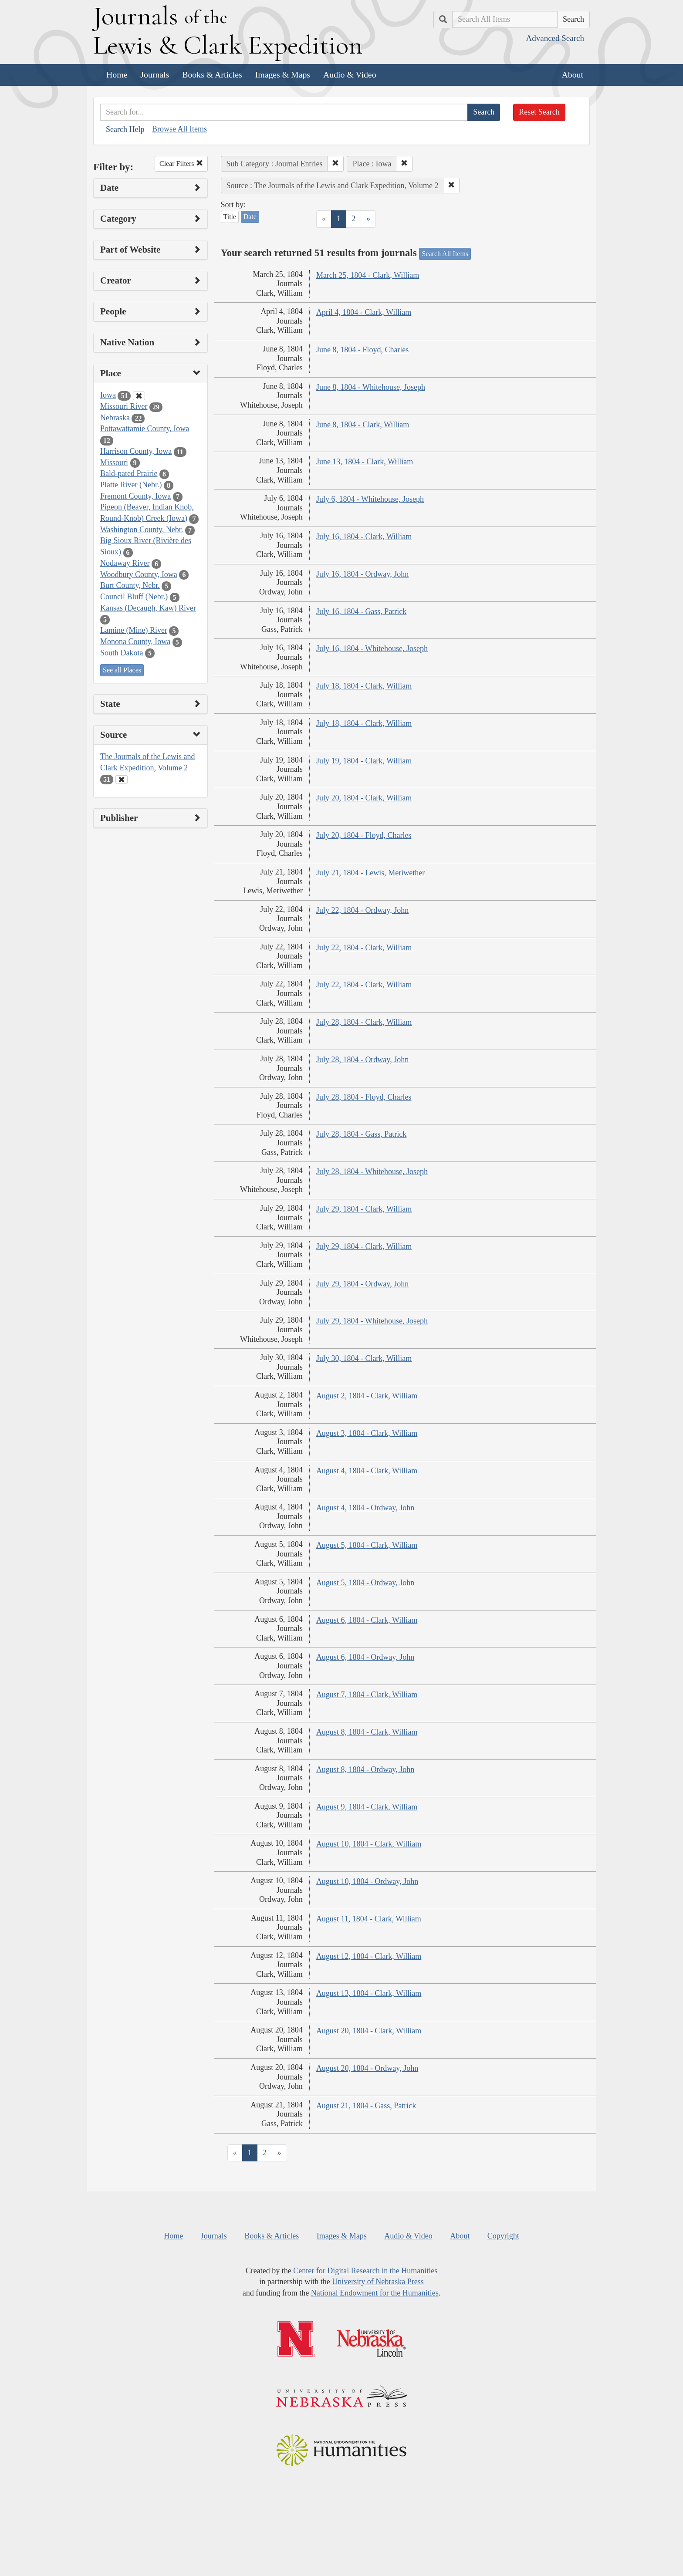 This screenshot has height=2576, width=683. Describe the element at coordinates (179, 129) in the screenshot. I see `Browse All Items` at that location.